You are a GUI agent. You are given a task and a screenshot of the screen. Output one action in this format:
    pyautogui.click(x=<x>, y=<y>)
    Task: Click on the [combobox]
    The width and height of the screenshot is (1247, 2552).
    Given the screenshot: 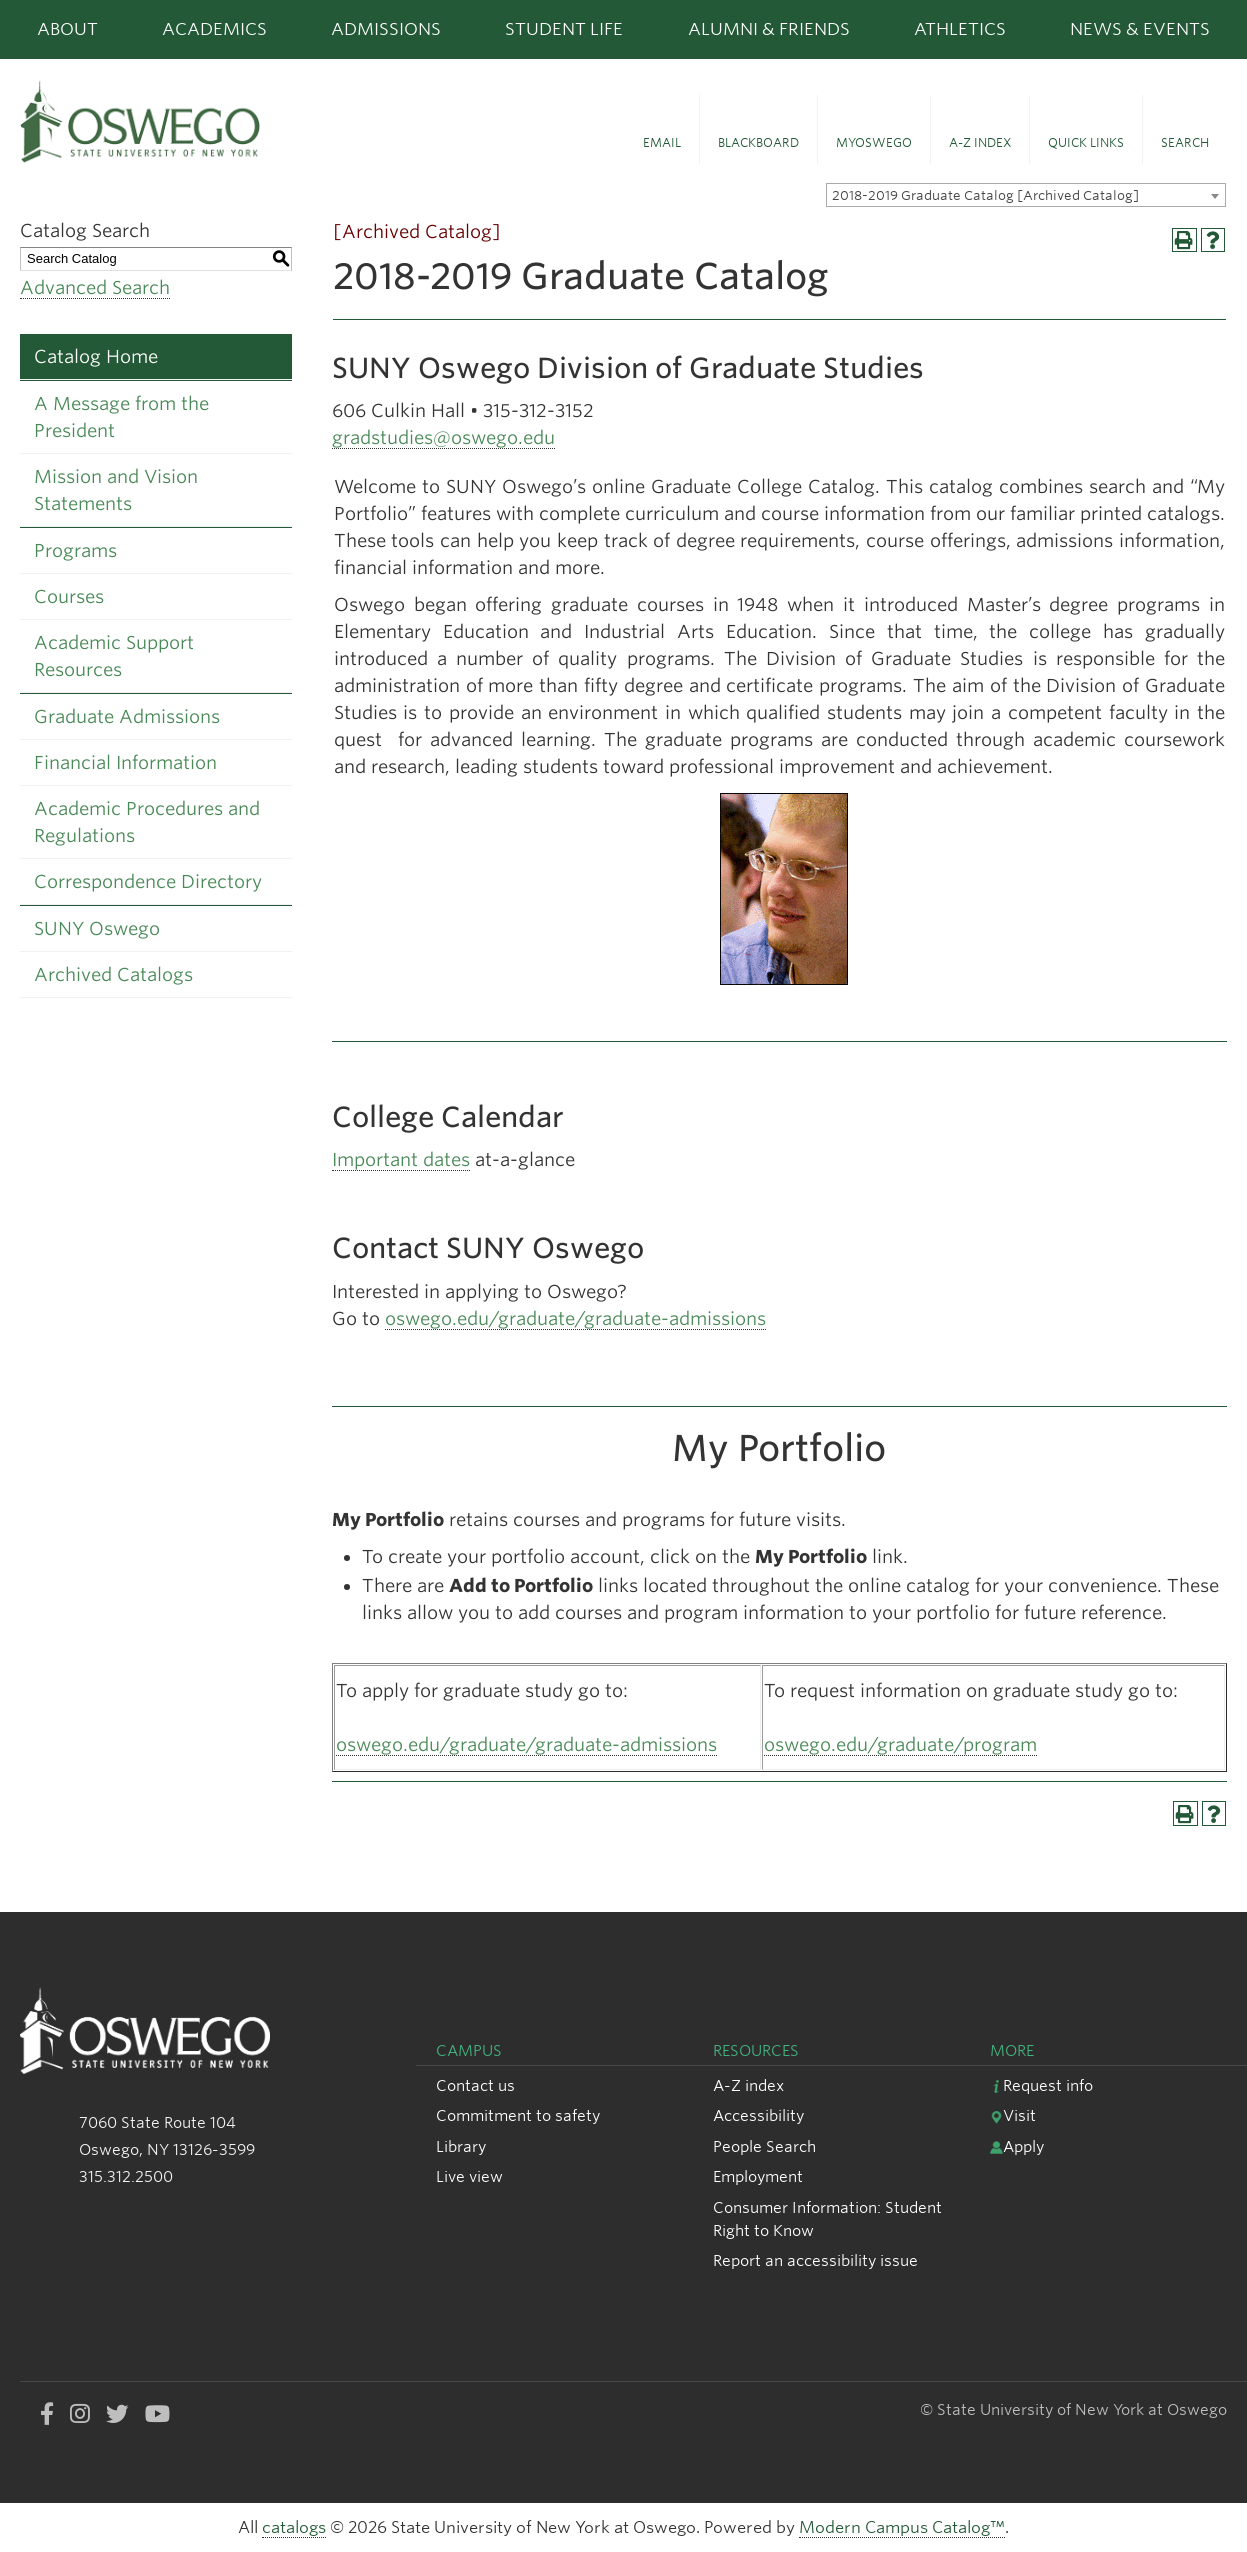 What is the action you would take?
    pyautogui.click(x=1026, y=195)
    